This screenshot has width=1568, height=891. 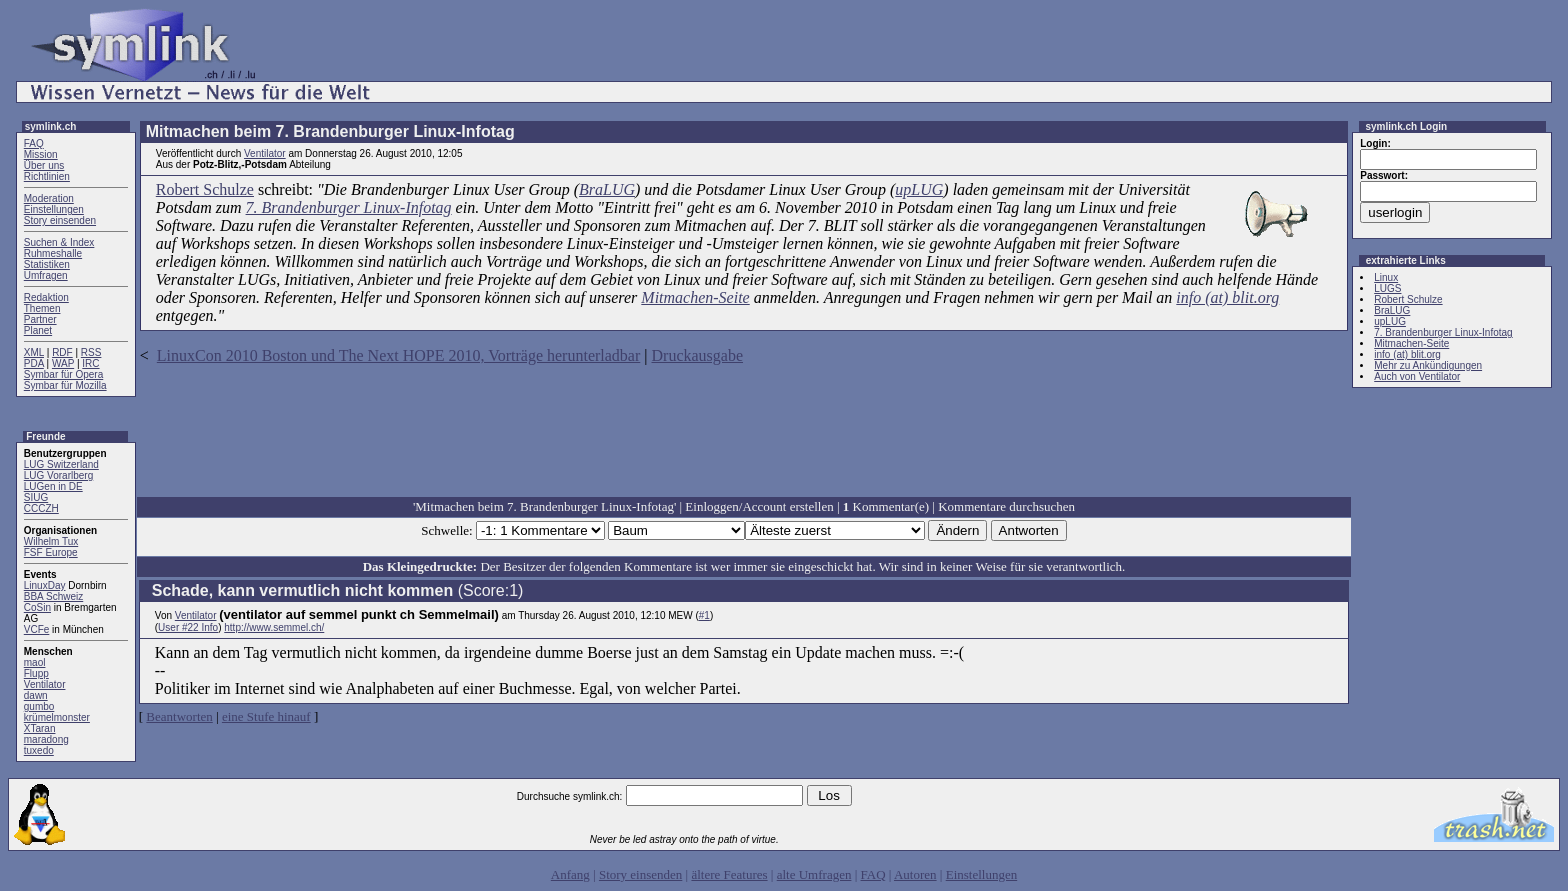 What do you see at coordinates (49, 198) in the screenshot?
I see `Moderation` at bounding box center [49, 198].